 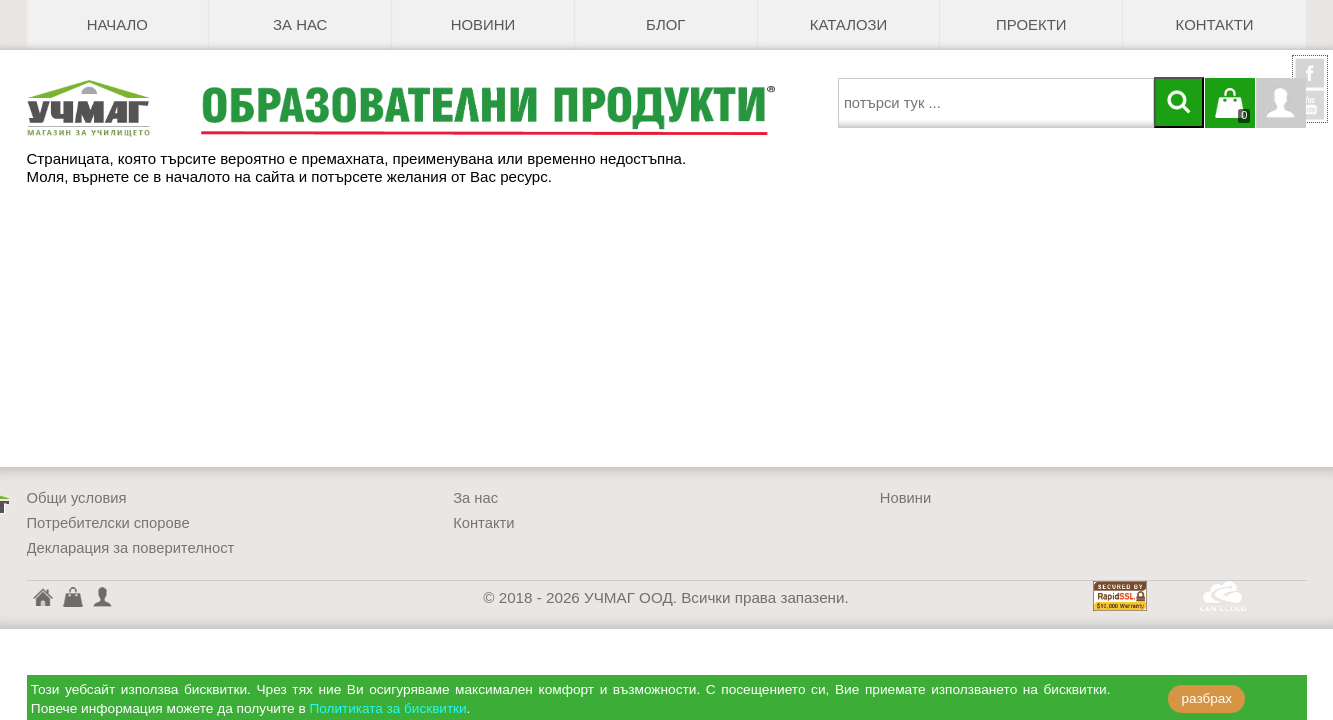 What do you see at coordinates (1207, 698) in the screenshot?
I see `разбрах` at bounding box center [1207, 698].